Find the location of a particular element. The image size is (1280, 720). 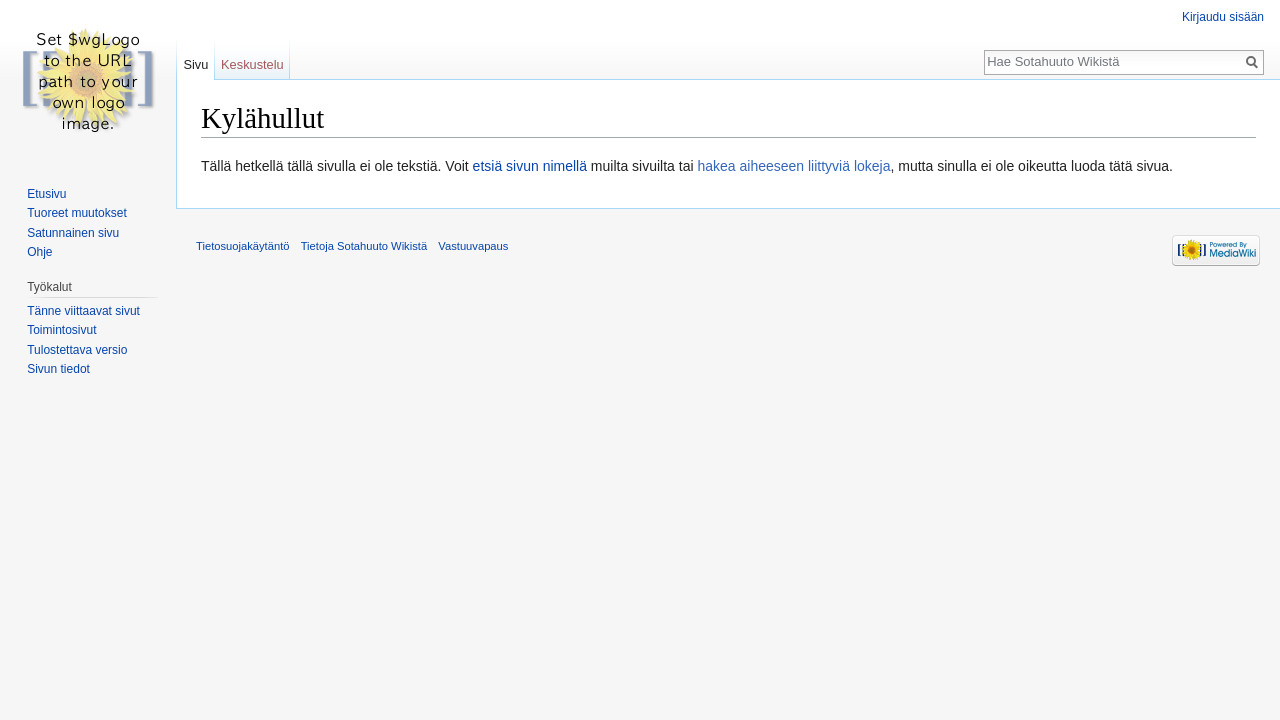

Etusivu is located at coordinates (46, 194).